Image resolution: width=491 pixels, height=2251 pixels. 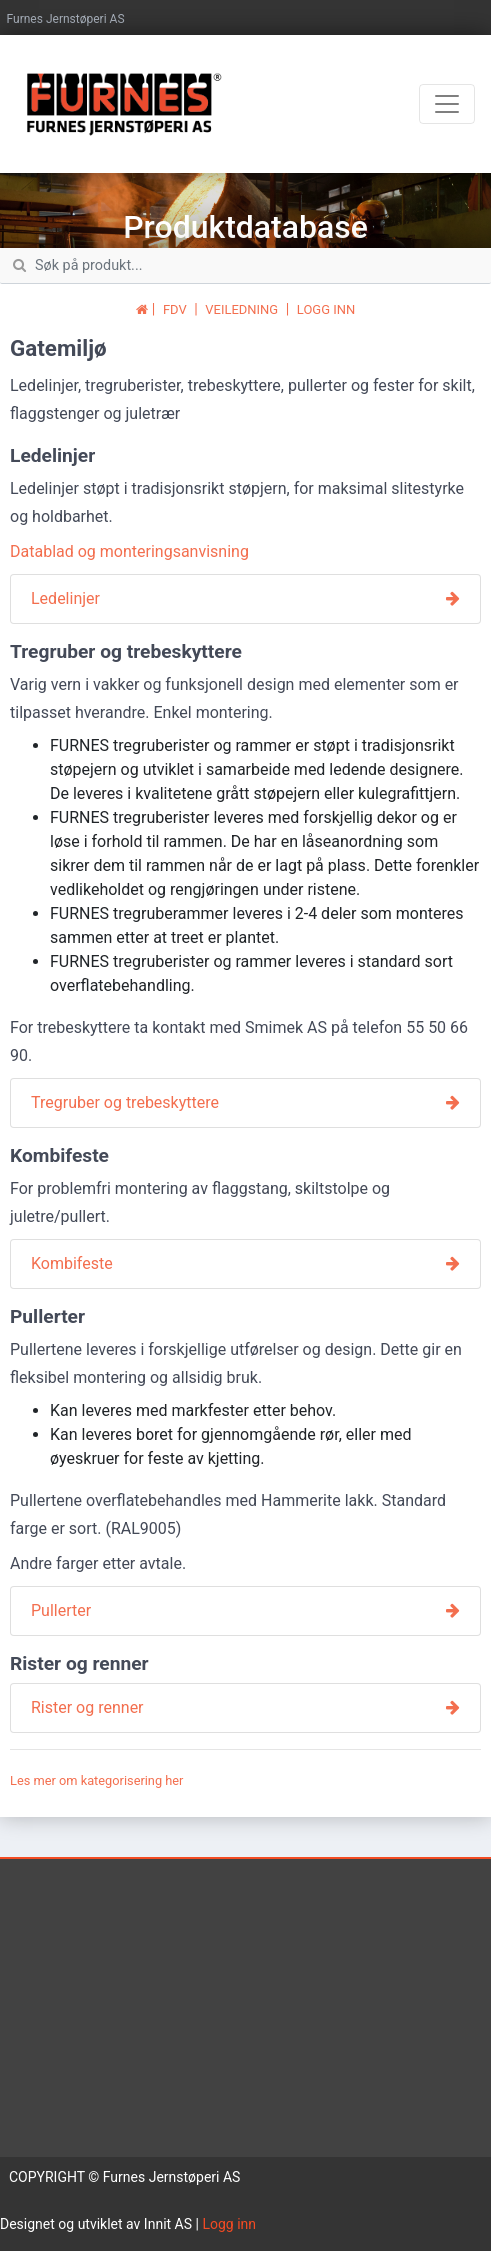 What do you see at coordinates (72, 1263) in the screenshot?
I see `Kombifeste` at bounding box center [72, 1263].